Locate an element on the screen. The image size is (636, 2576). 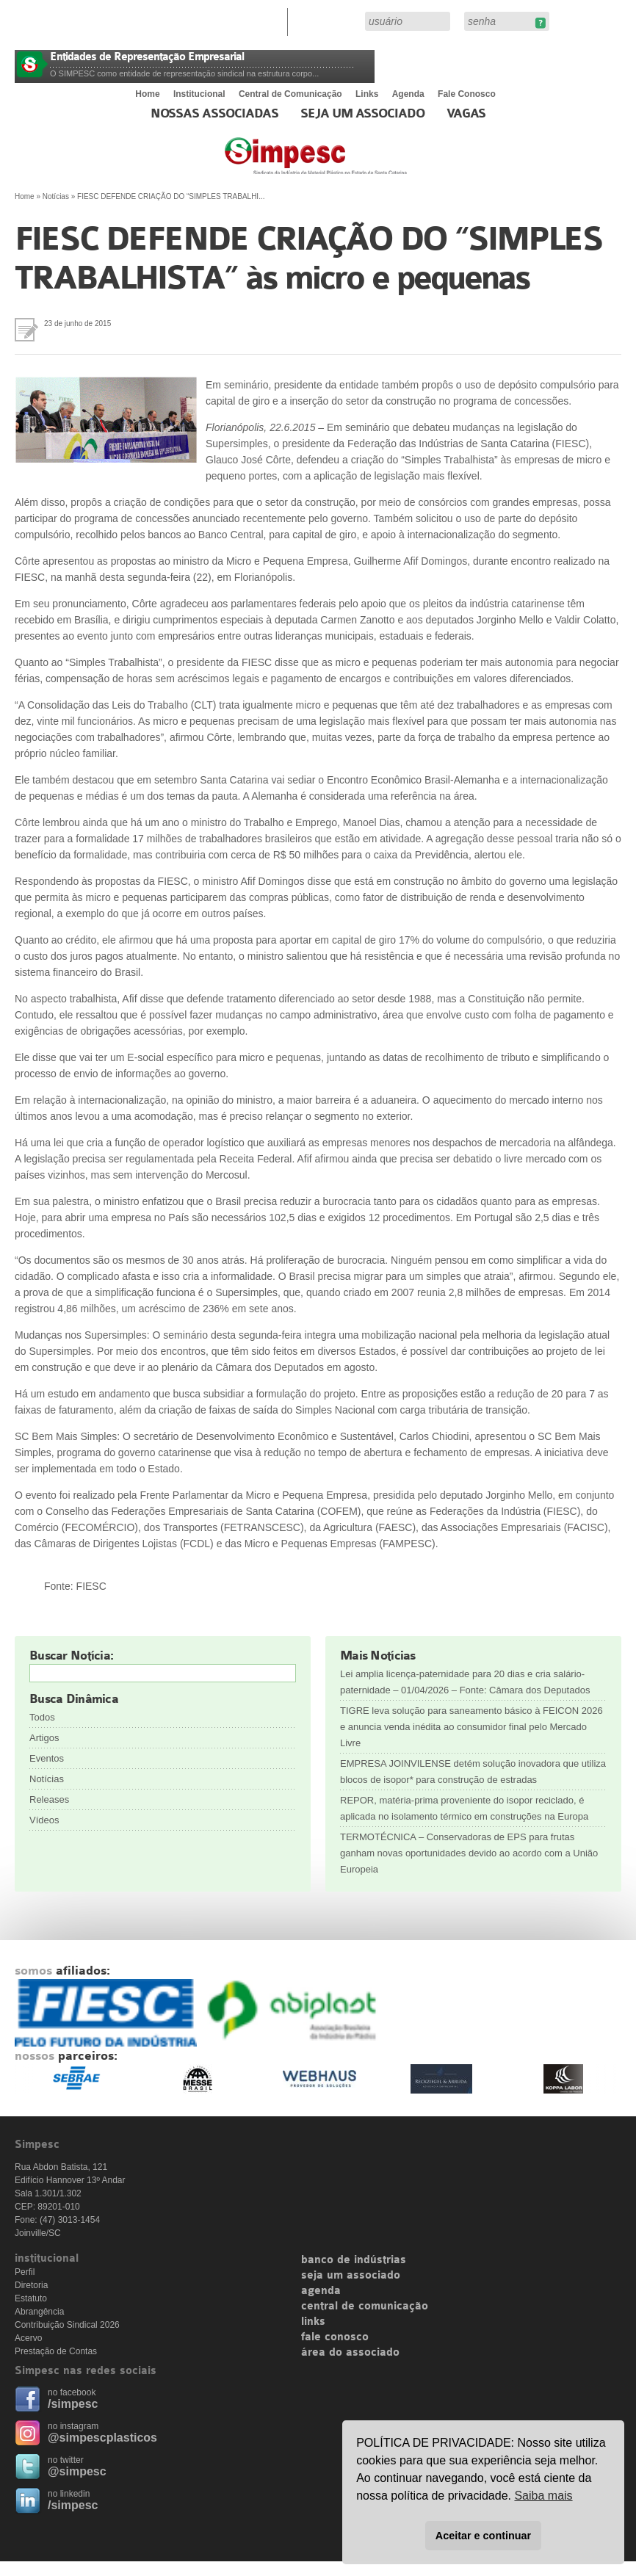
Links is located at coordinates (366, 94).